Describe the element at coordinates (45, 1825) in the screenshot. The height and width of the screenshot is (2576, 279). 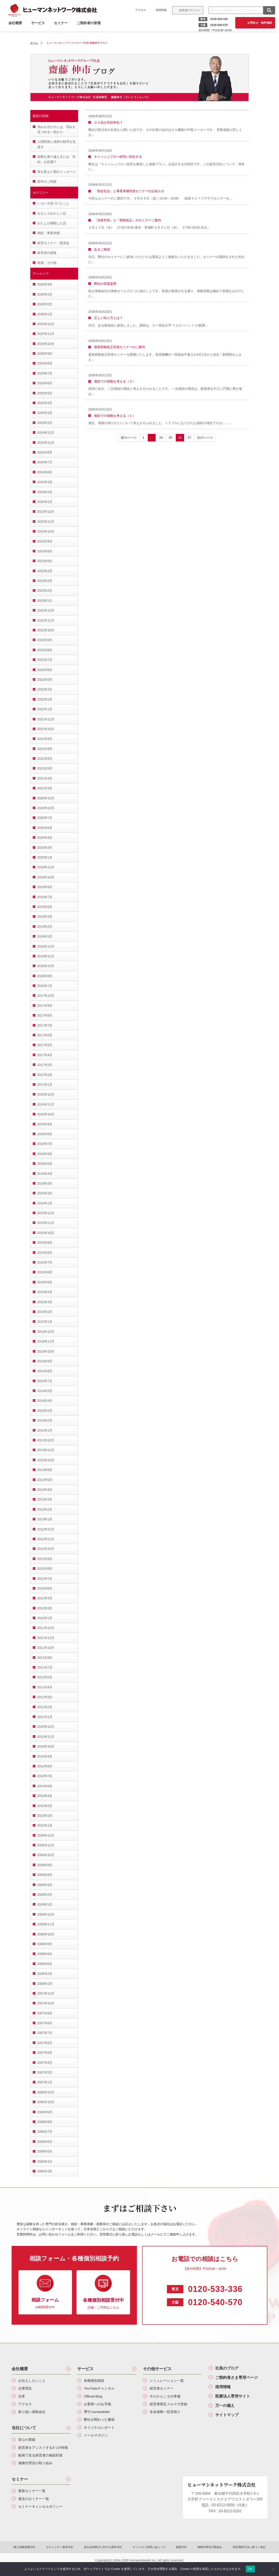
I see `2010年1月` at that location.